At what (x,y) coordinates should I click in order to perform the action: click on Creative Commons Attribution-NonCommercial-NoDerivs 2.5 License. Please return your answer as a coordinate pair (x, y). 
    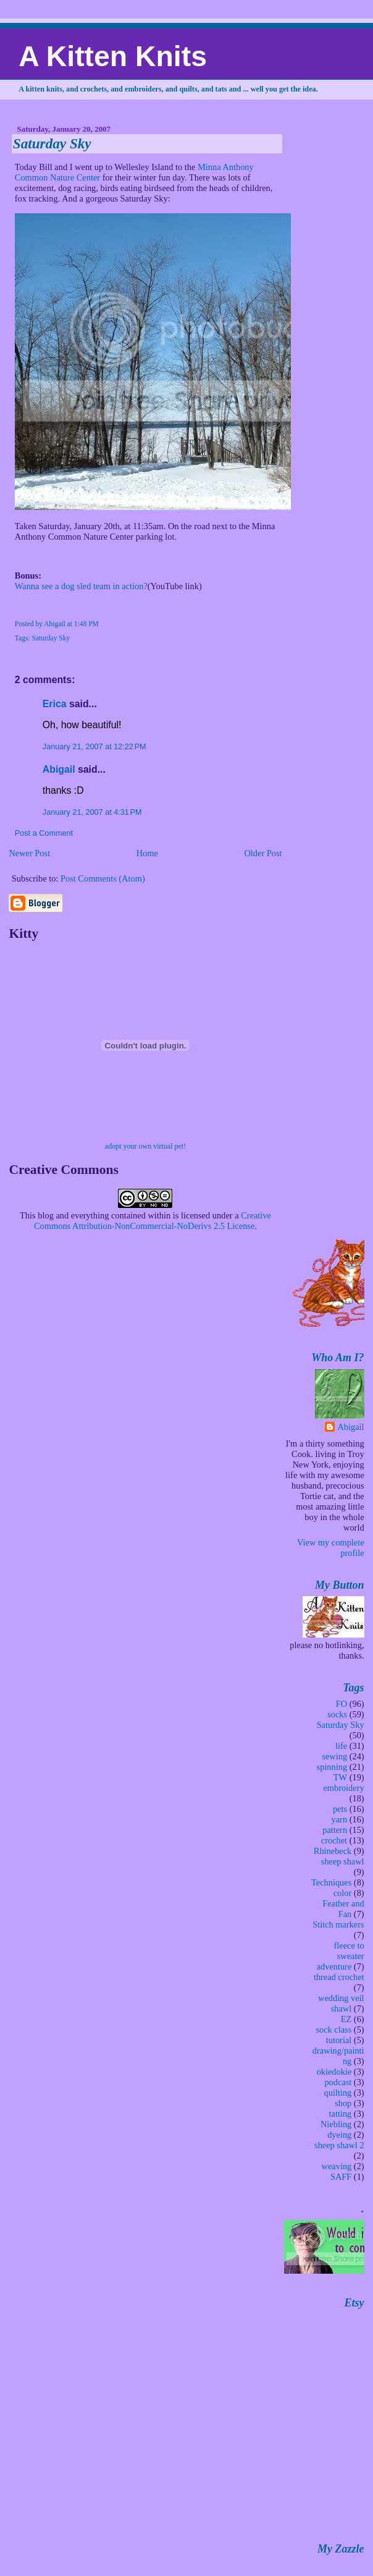
    Looking at the image, I should click on (152, 1220).